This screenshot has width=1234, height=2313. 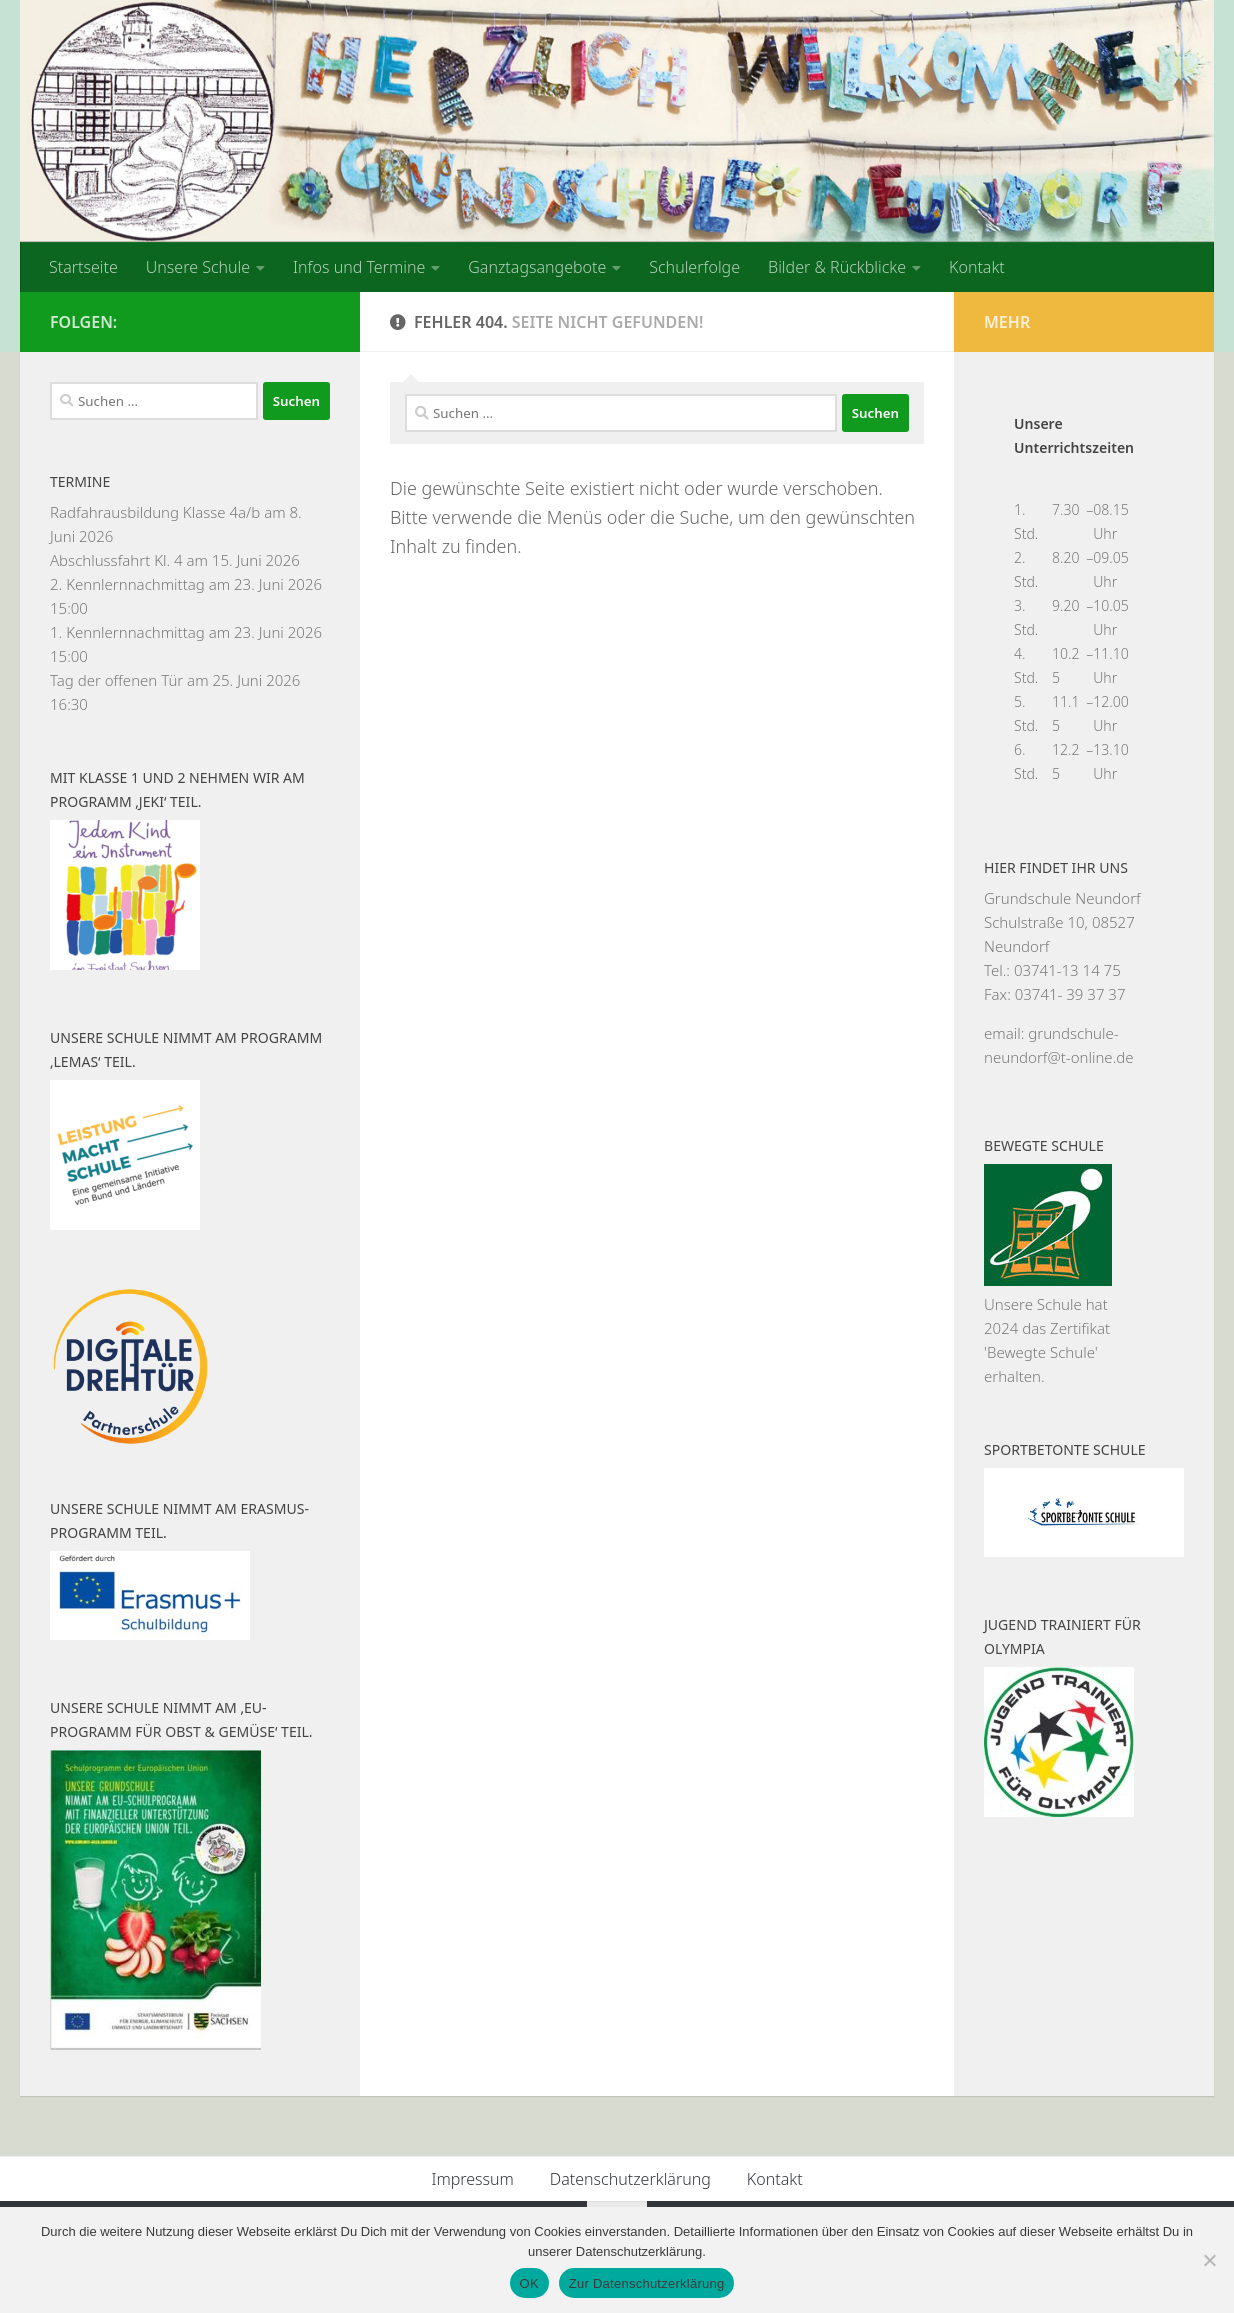 What do you see at coordinates (529, 2283) in the screenshot?
I see `OK` at bounding box center [529, 2283].